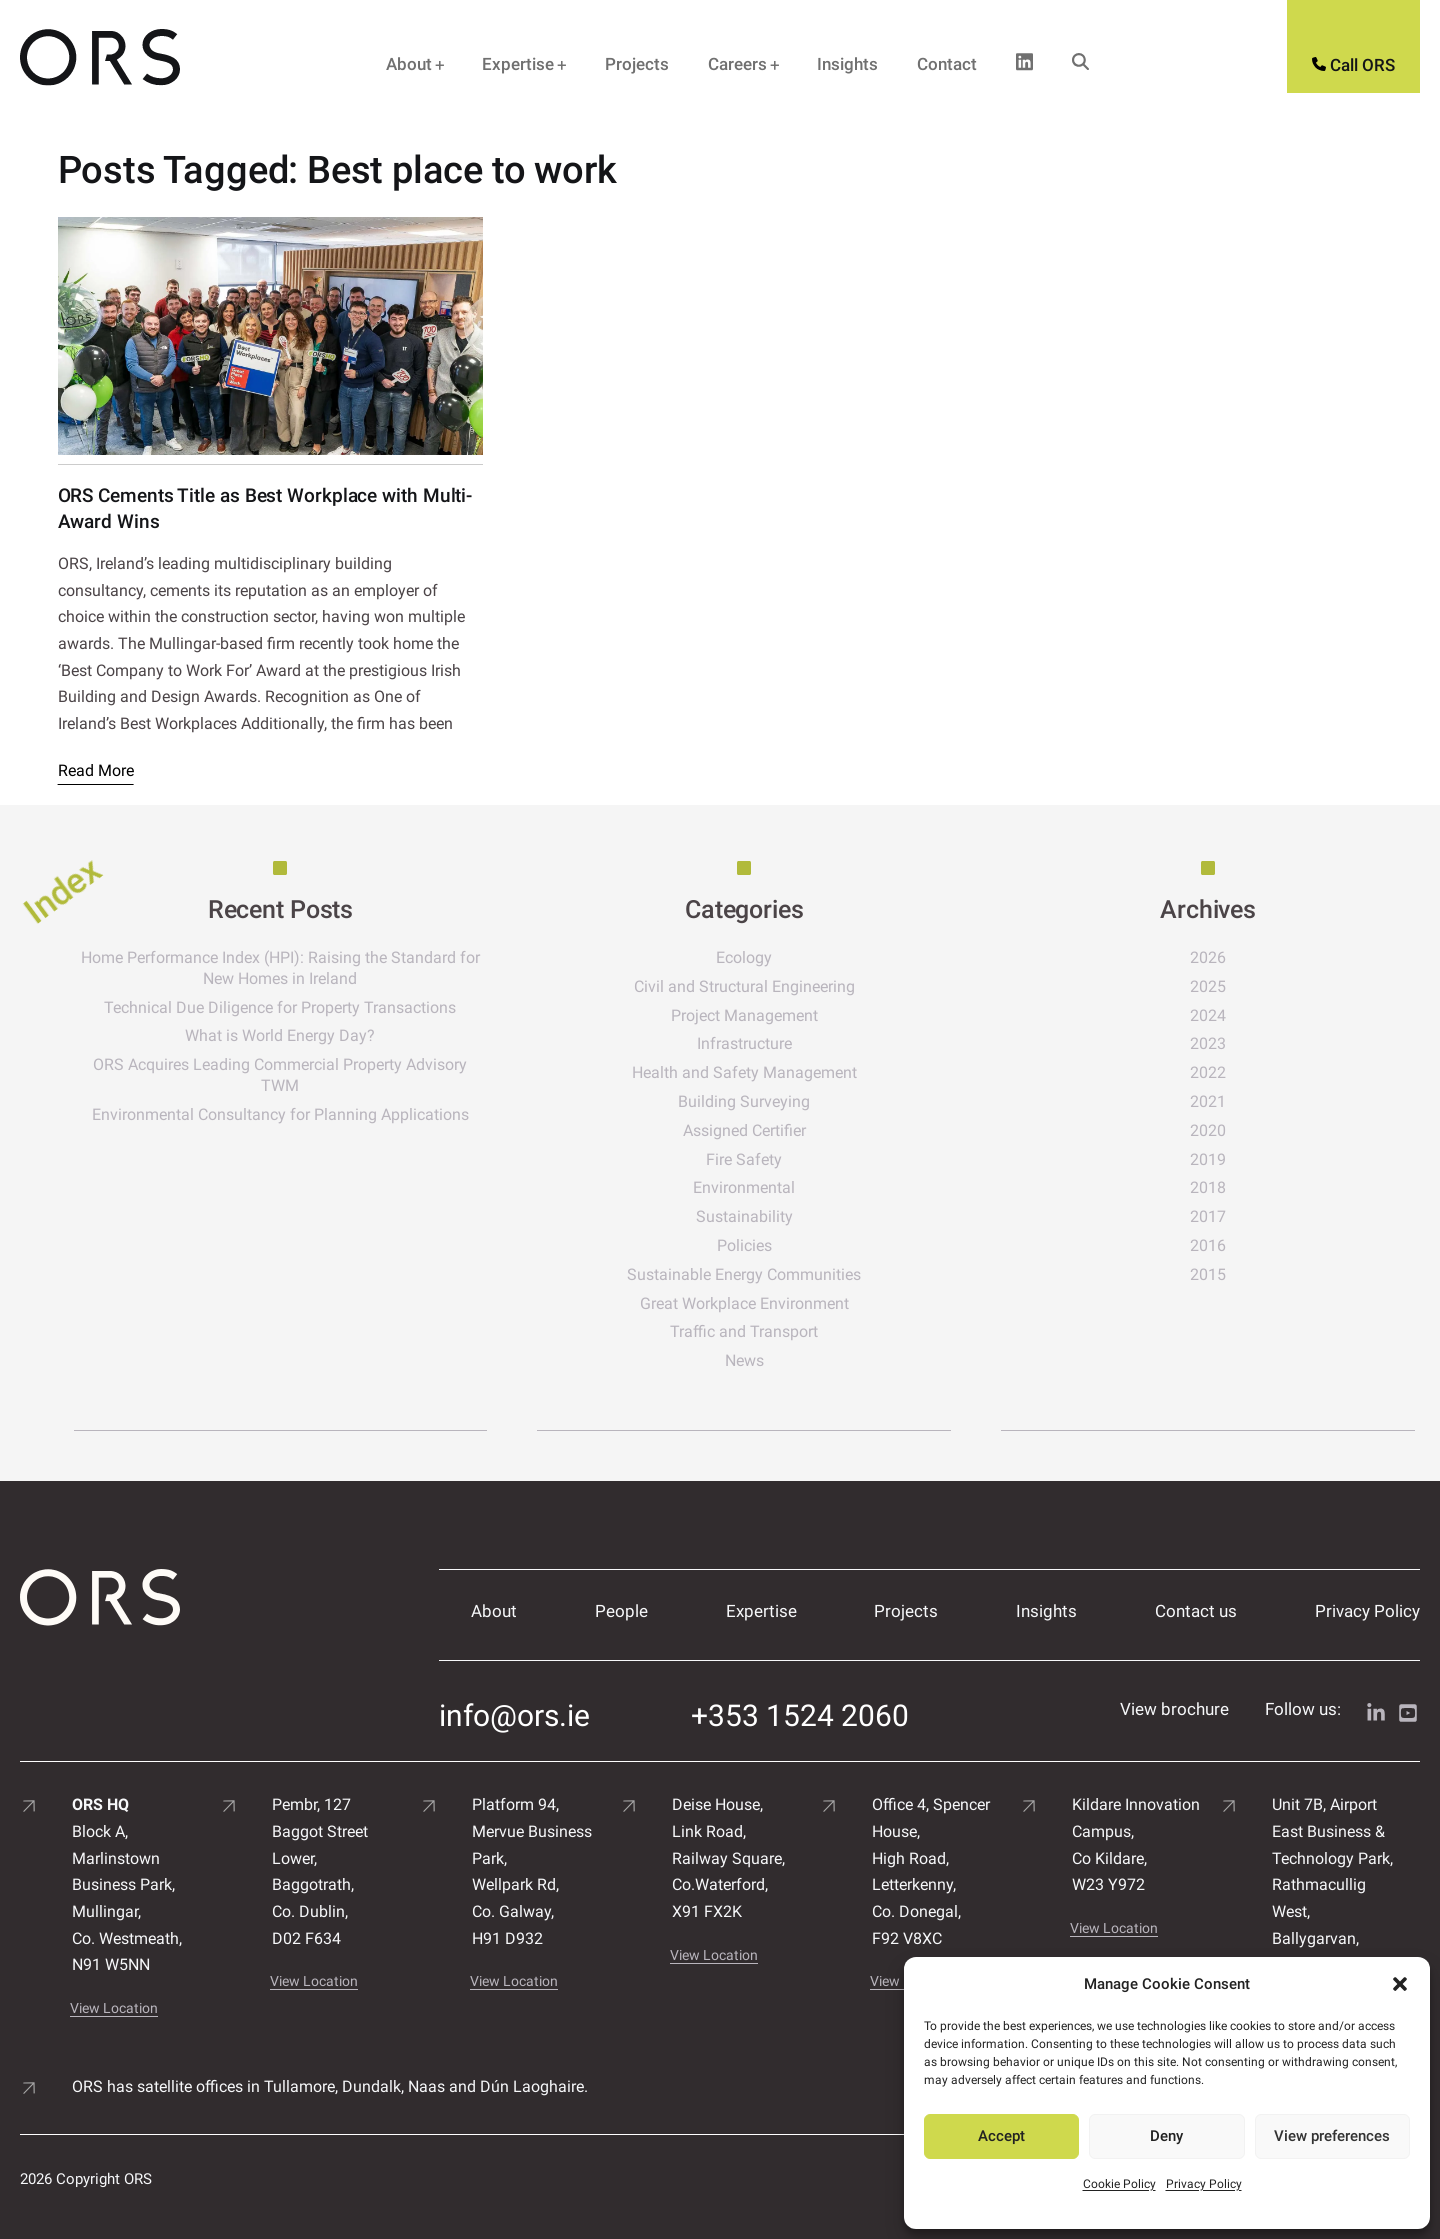  I want to click on Projects, so click(637, 64).